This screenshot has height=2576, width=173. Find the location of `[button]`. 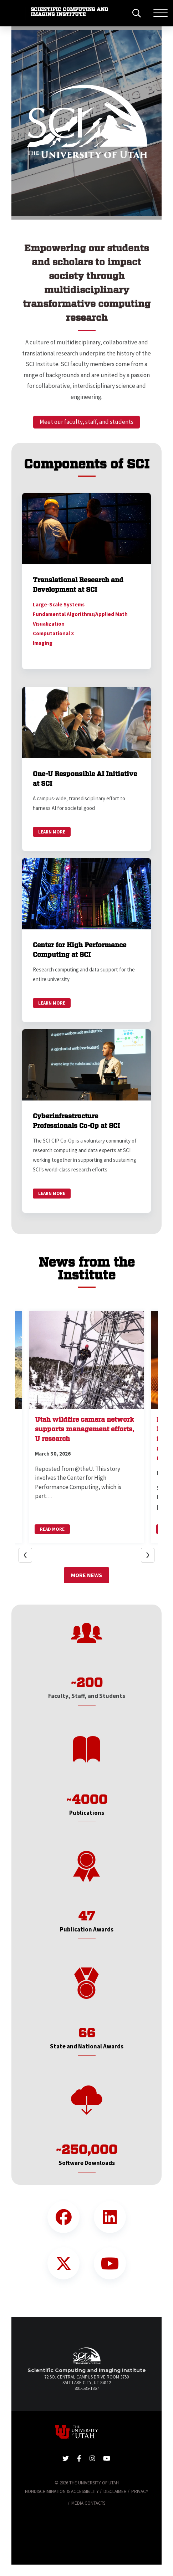

[button] is located at coordinates (29, 123).